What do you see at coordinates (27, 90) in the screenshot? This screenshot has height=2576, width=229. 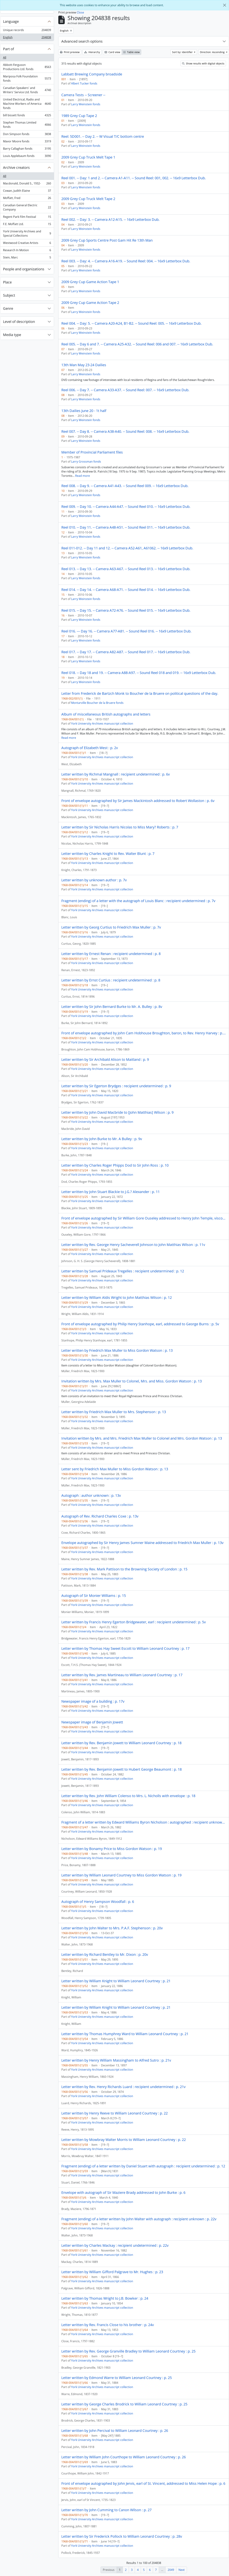 I see `Canadian Speakers' and Writers' Service Ltd. fonds` at bounding box center [27, 90].